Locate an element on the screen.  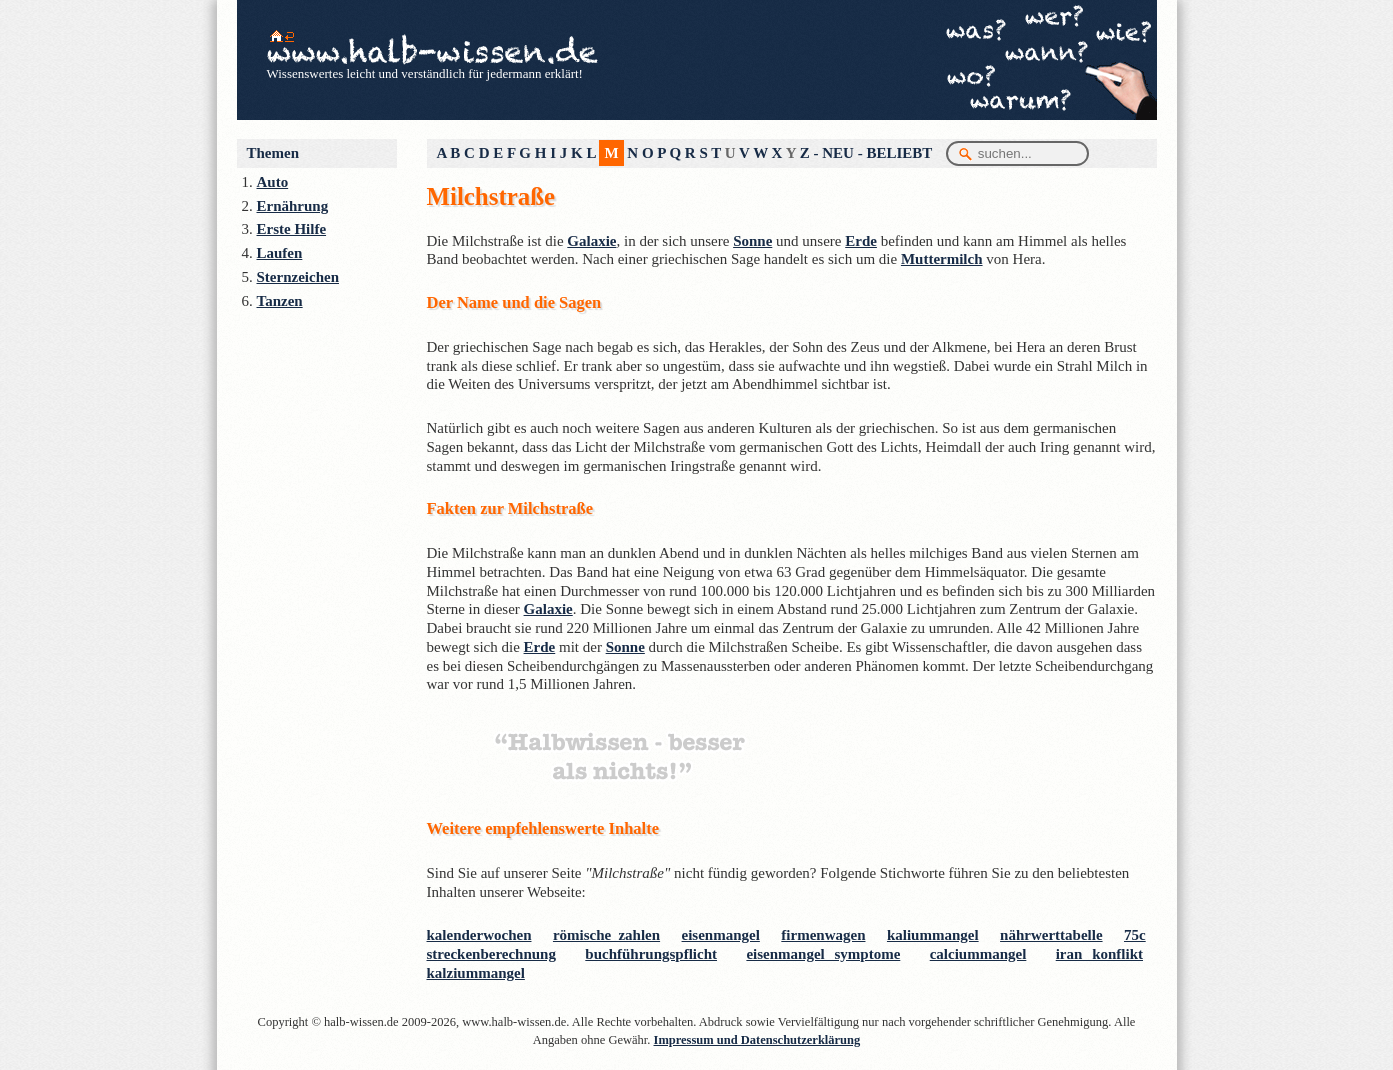
Erde is located at coordinates (861, 241).